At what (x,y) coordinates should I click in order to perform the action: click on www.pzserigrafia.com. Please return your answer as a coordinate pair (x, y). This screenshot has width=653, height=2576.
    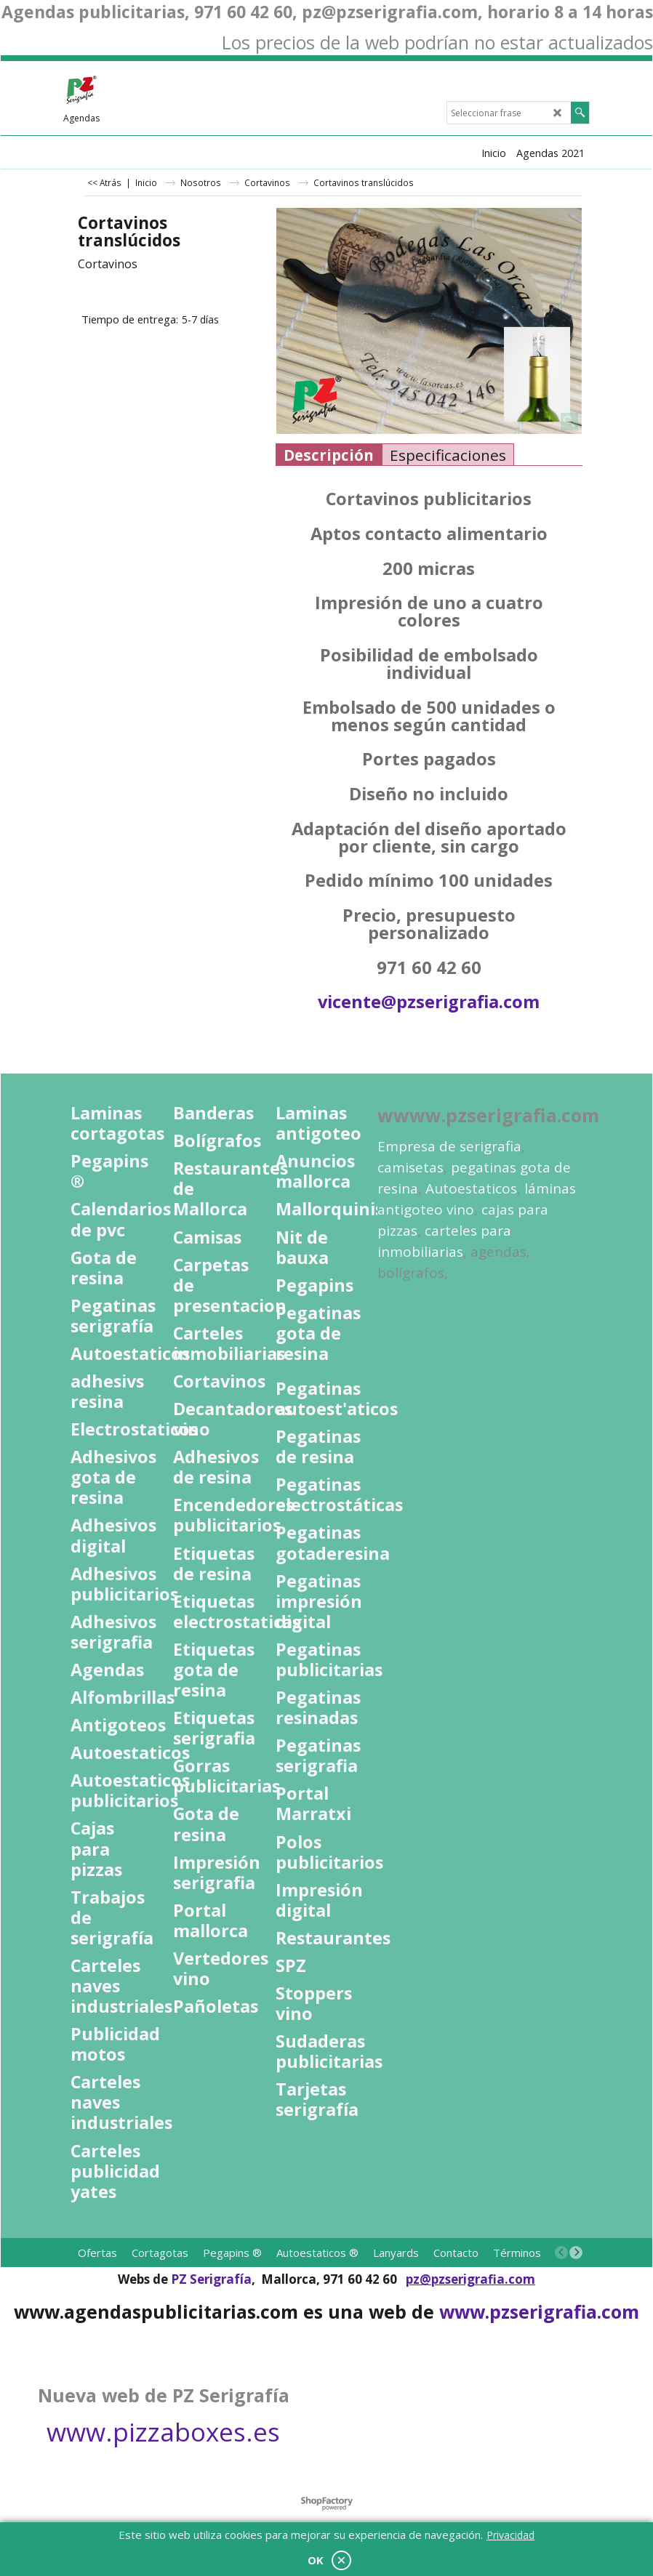
    Looking at the image, I should click on (539, 2311).